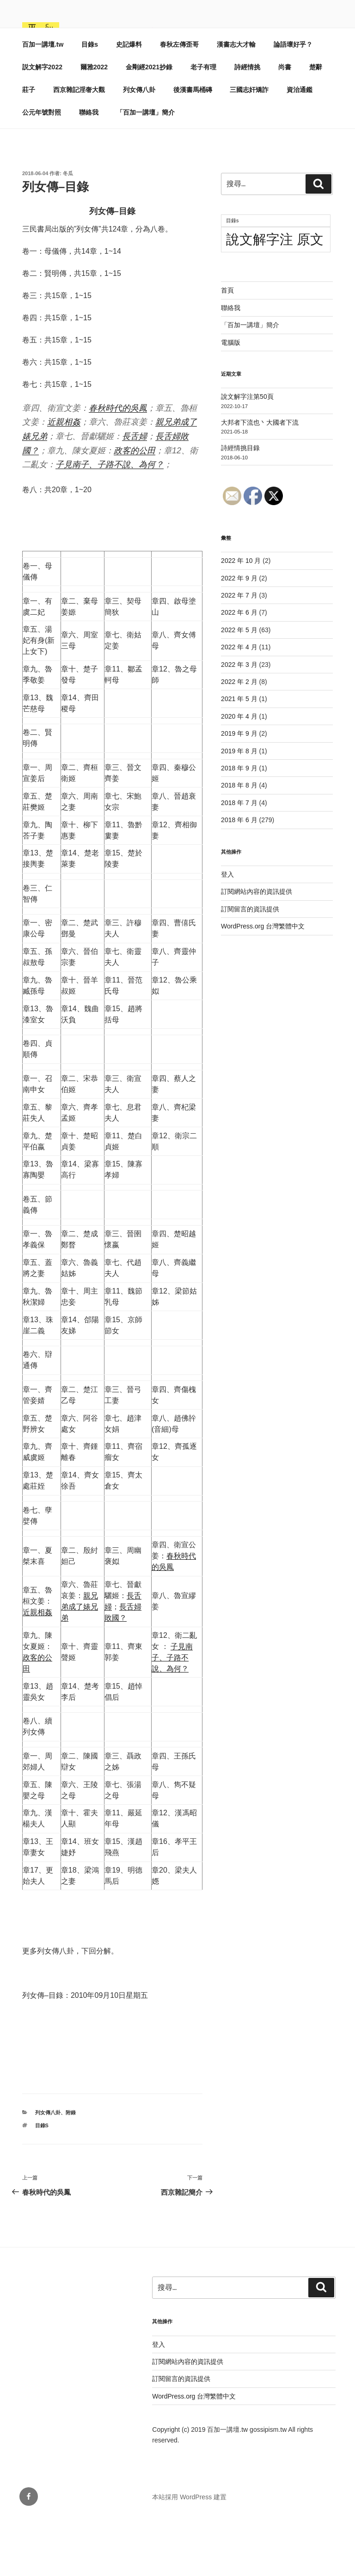  Describe the element at coordinates (315, 124) in the screenshot. I see `楚辭` at that location.